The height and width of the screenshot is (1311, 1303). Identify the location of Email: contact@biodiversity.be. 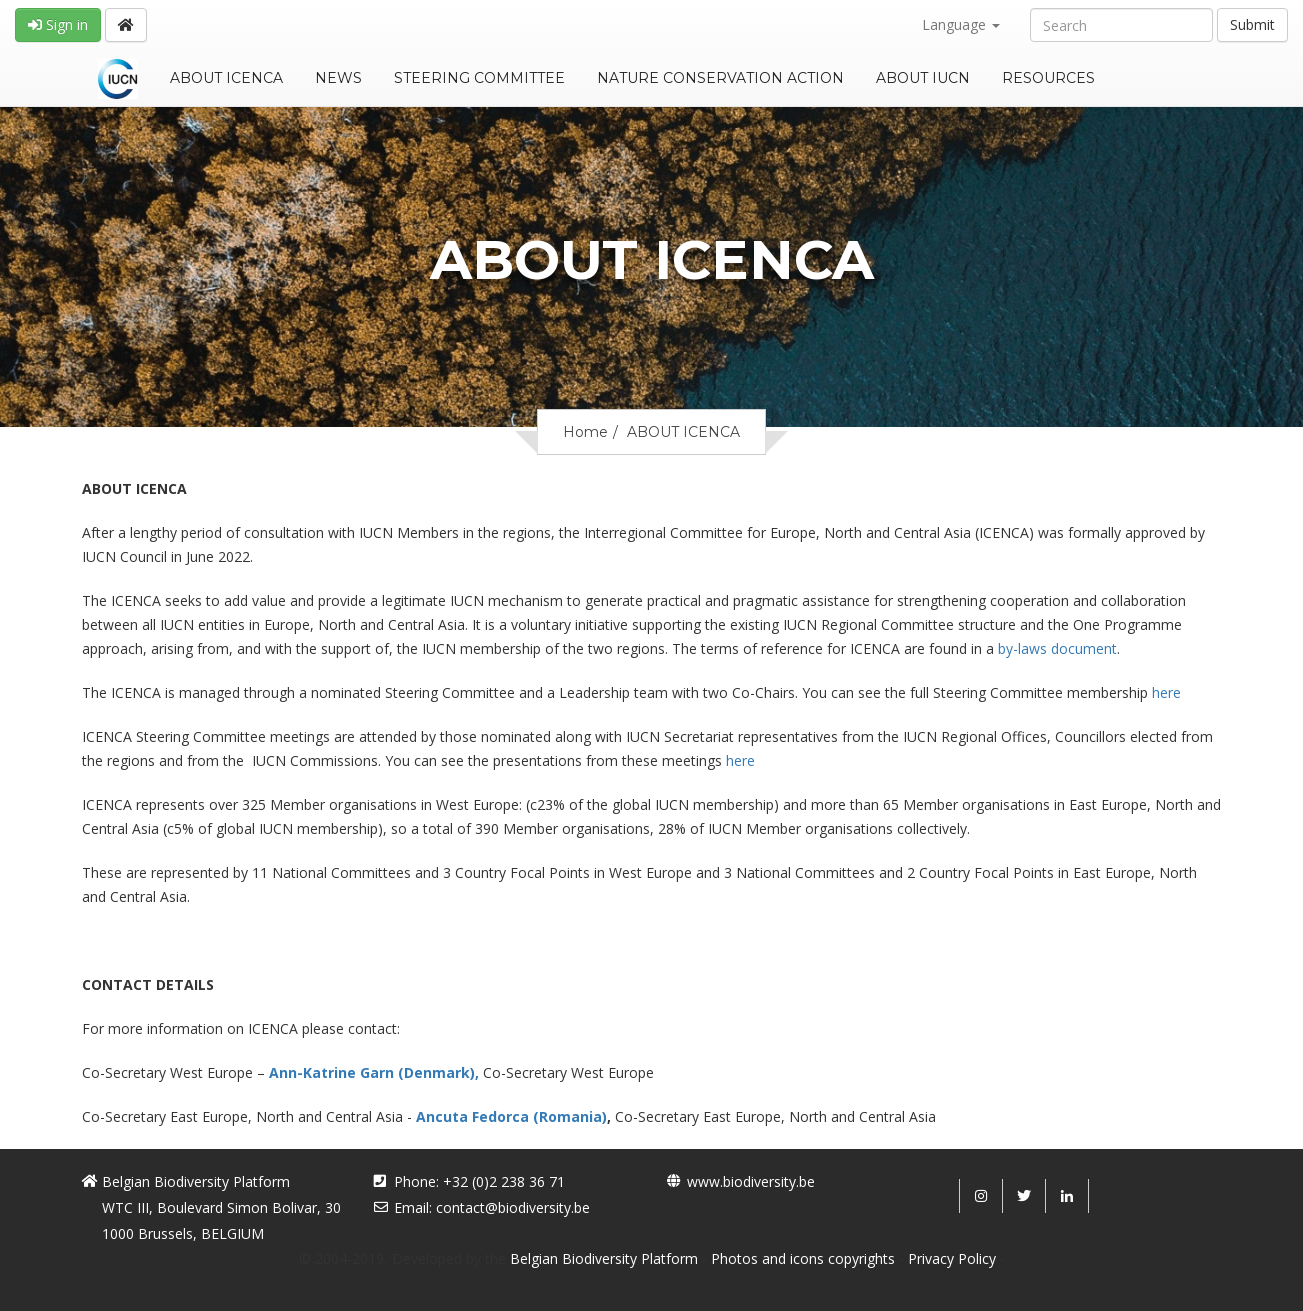
(492, 1207).